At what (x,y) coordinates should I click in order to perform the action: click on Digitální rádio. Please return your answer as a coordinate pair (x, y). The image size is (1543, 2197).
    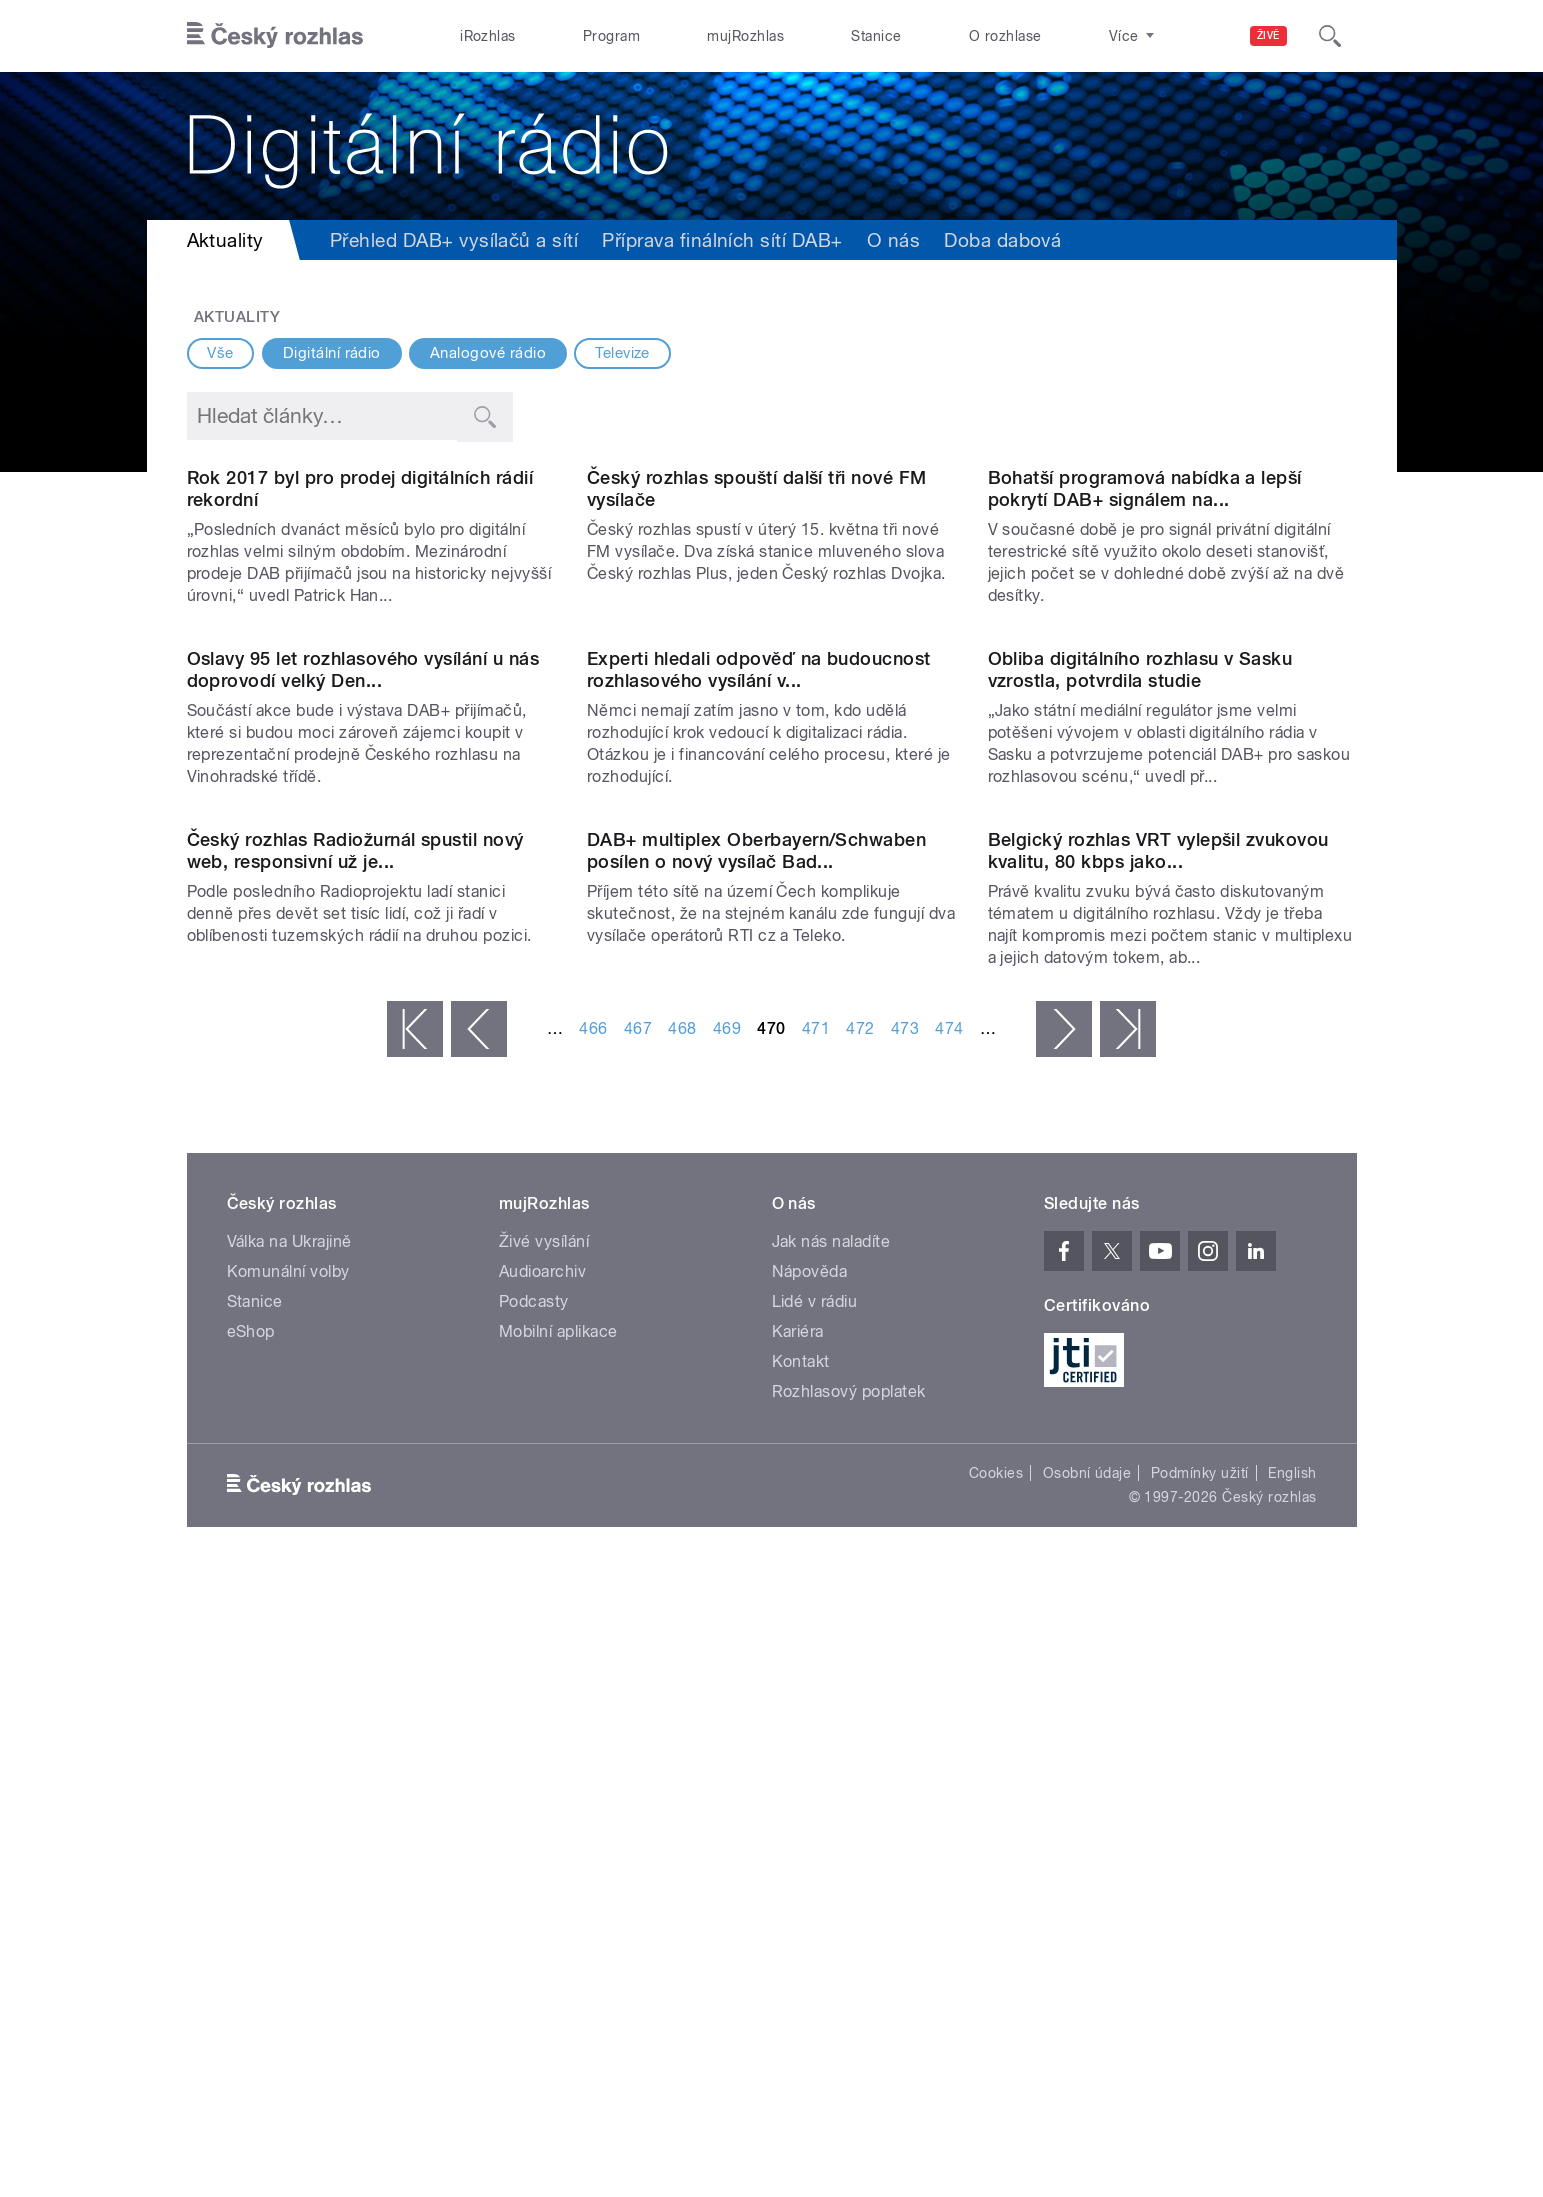
    Looking at the image, I should click on (332, 353).